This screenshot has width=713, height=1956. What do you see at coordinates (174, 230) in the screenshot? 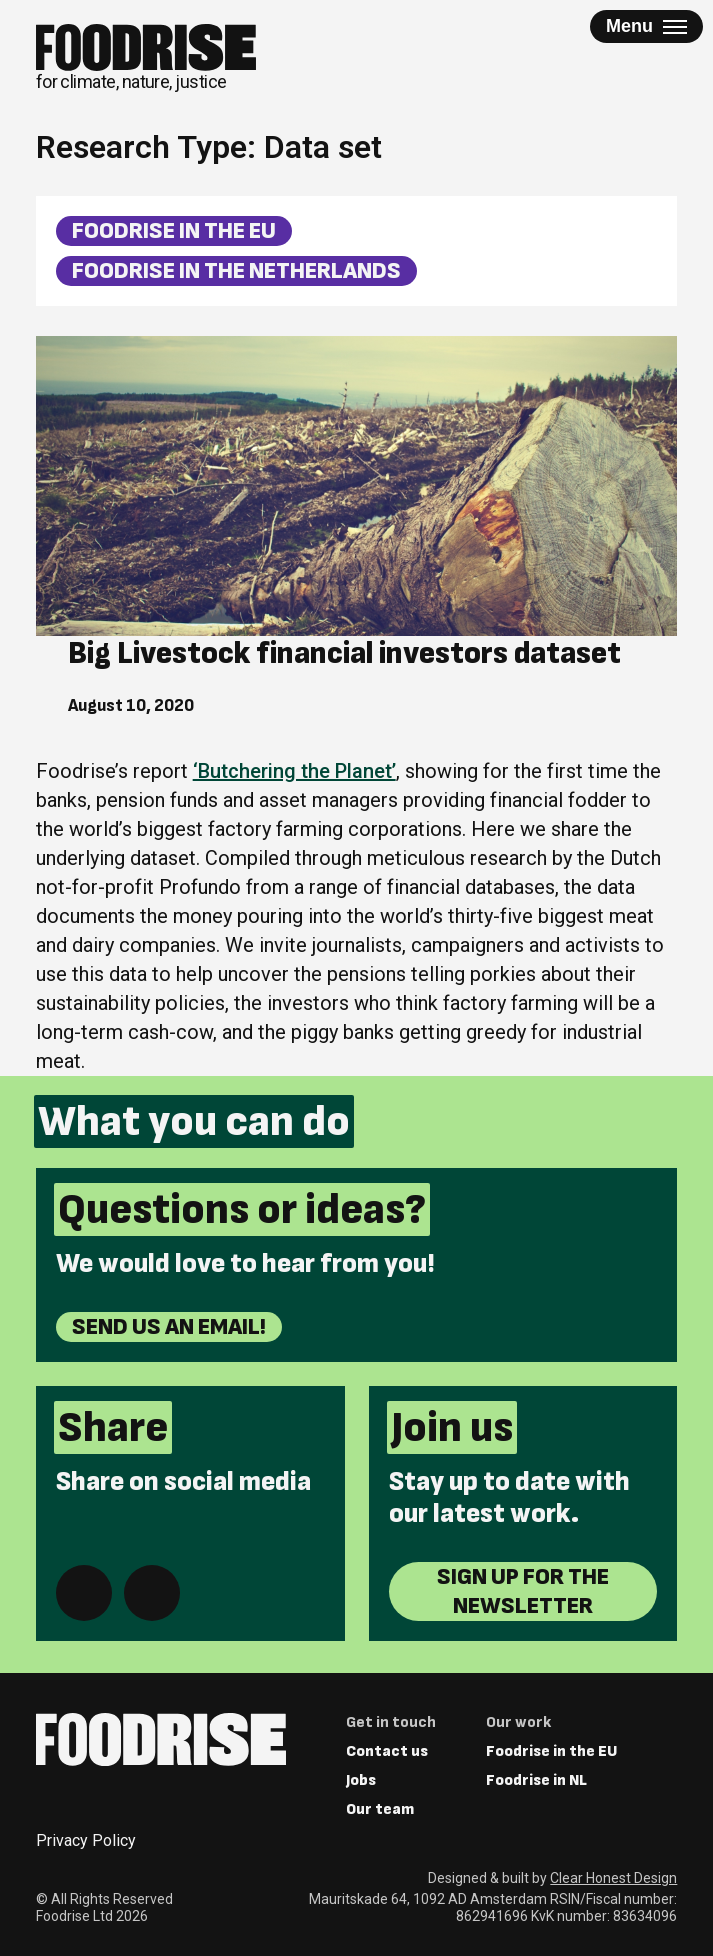
I see `Foodrise in the EU` at bounding box center [174, 230].